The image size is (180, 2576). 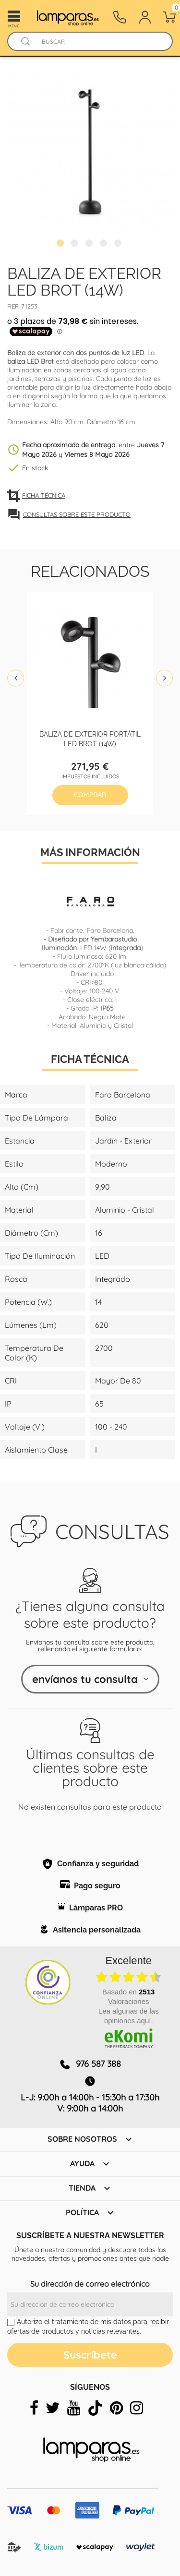 I want to click on [tabpanel], so click(x=90, y=152).